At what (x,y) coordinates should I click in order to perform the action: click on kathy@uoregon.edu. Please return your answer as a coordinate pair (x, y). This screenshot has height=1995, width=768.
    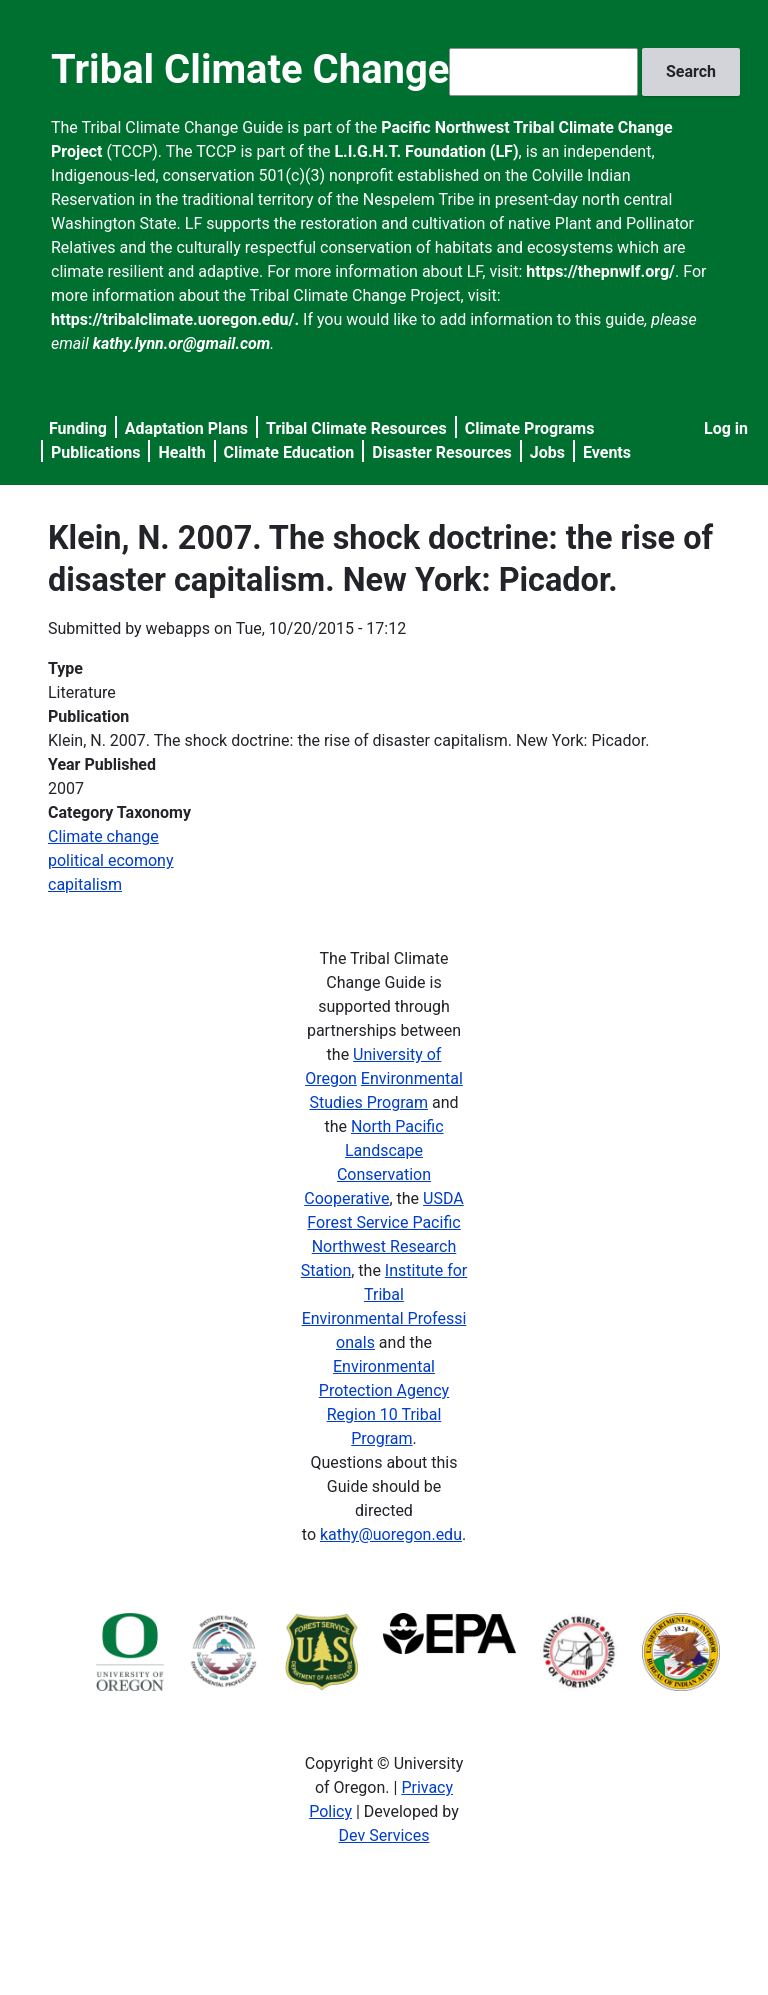
    Looking at the image, I should click on (391, 1534).